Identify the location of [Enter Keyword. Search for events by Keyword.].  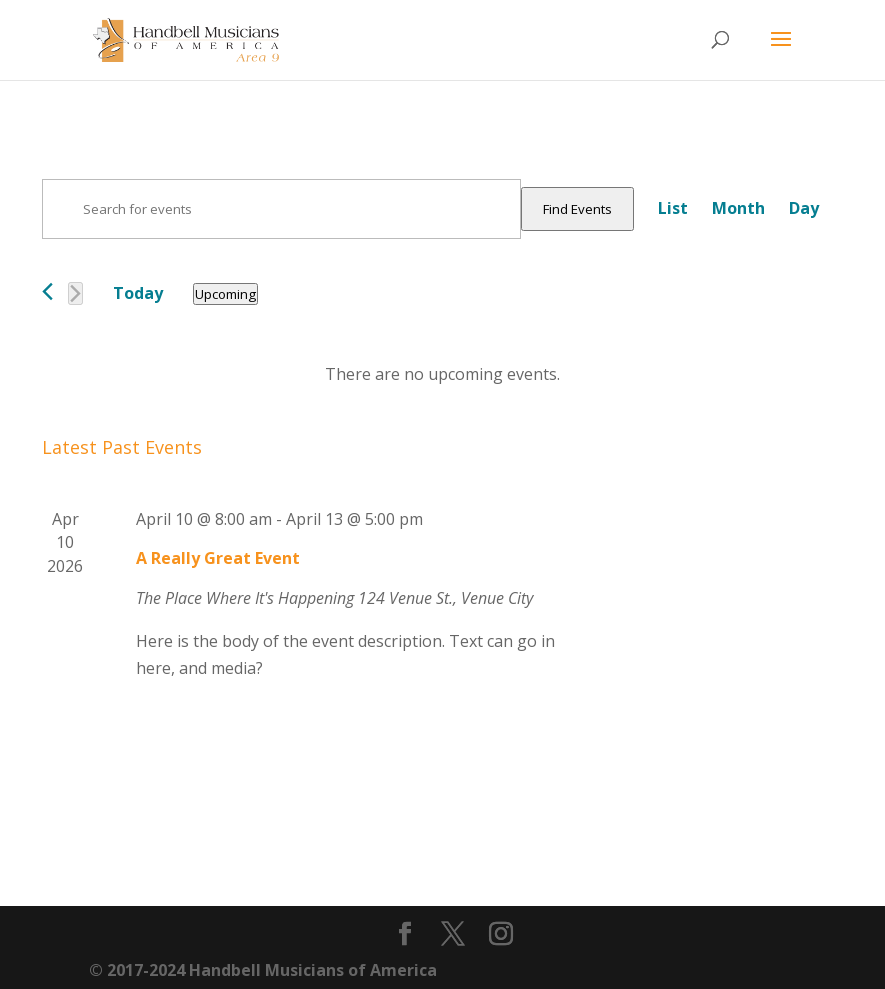
(281, 209).